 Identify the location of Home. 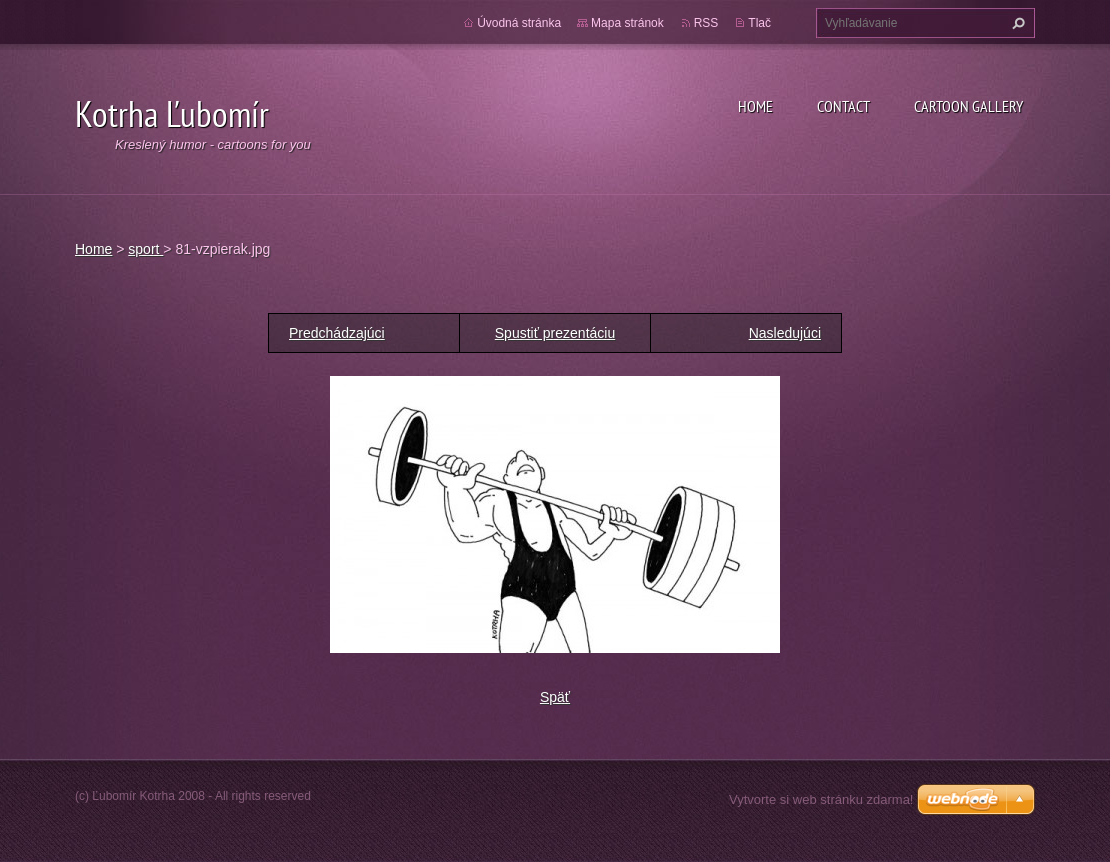
(755, 106).